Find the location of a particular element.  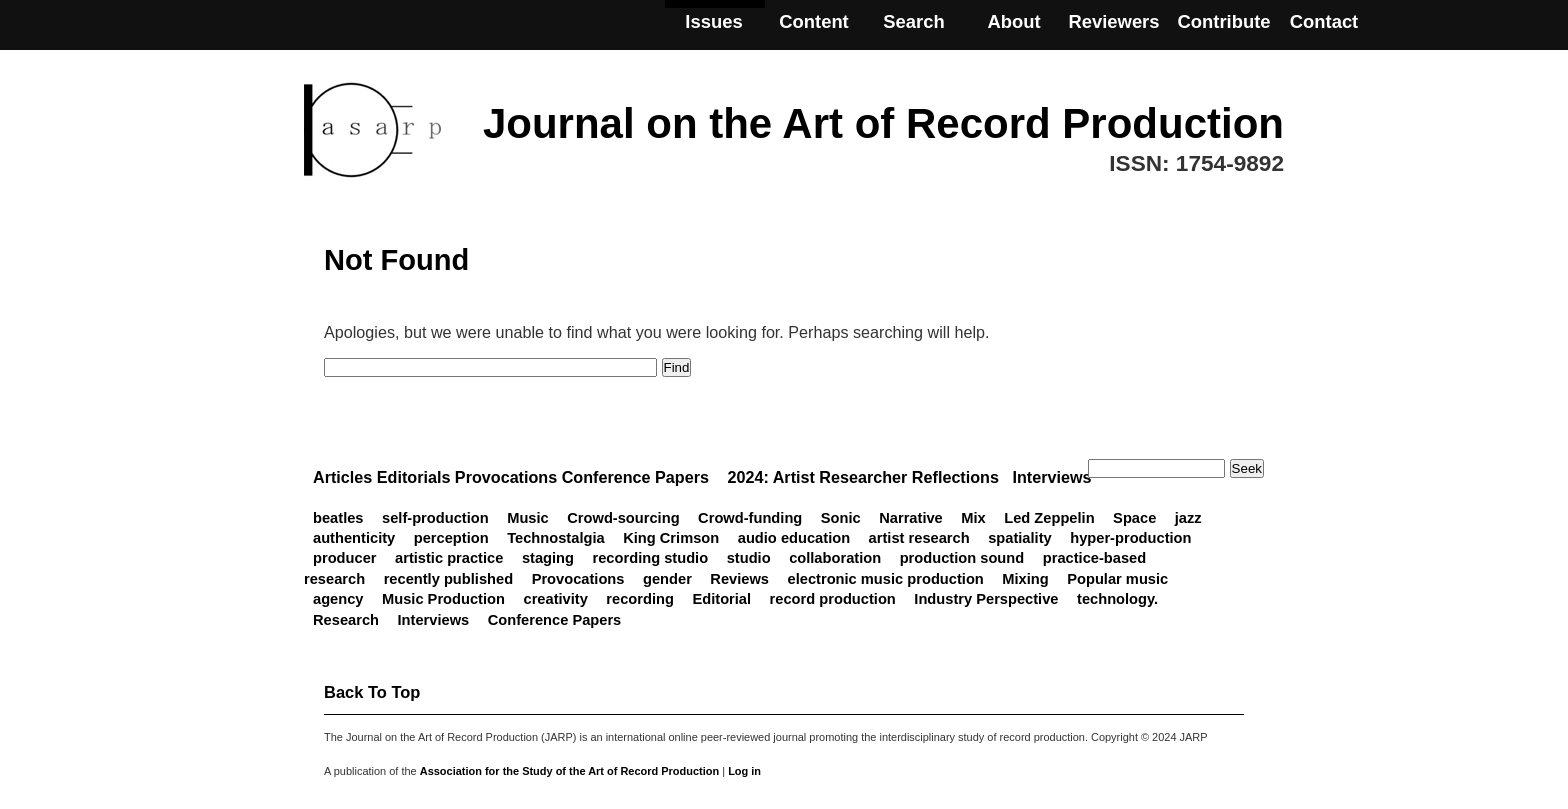

back to top is located at coordinates (372, 692).